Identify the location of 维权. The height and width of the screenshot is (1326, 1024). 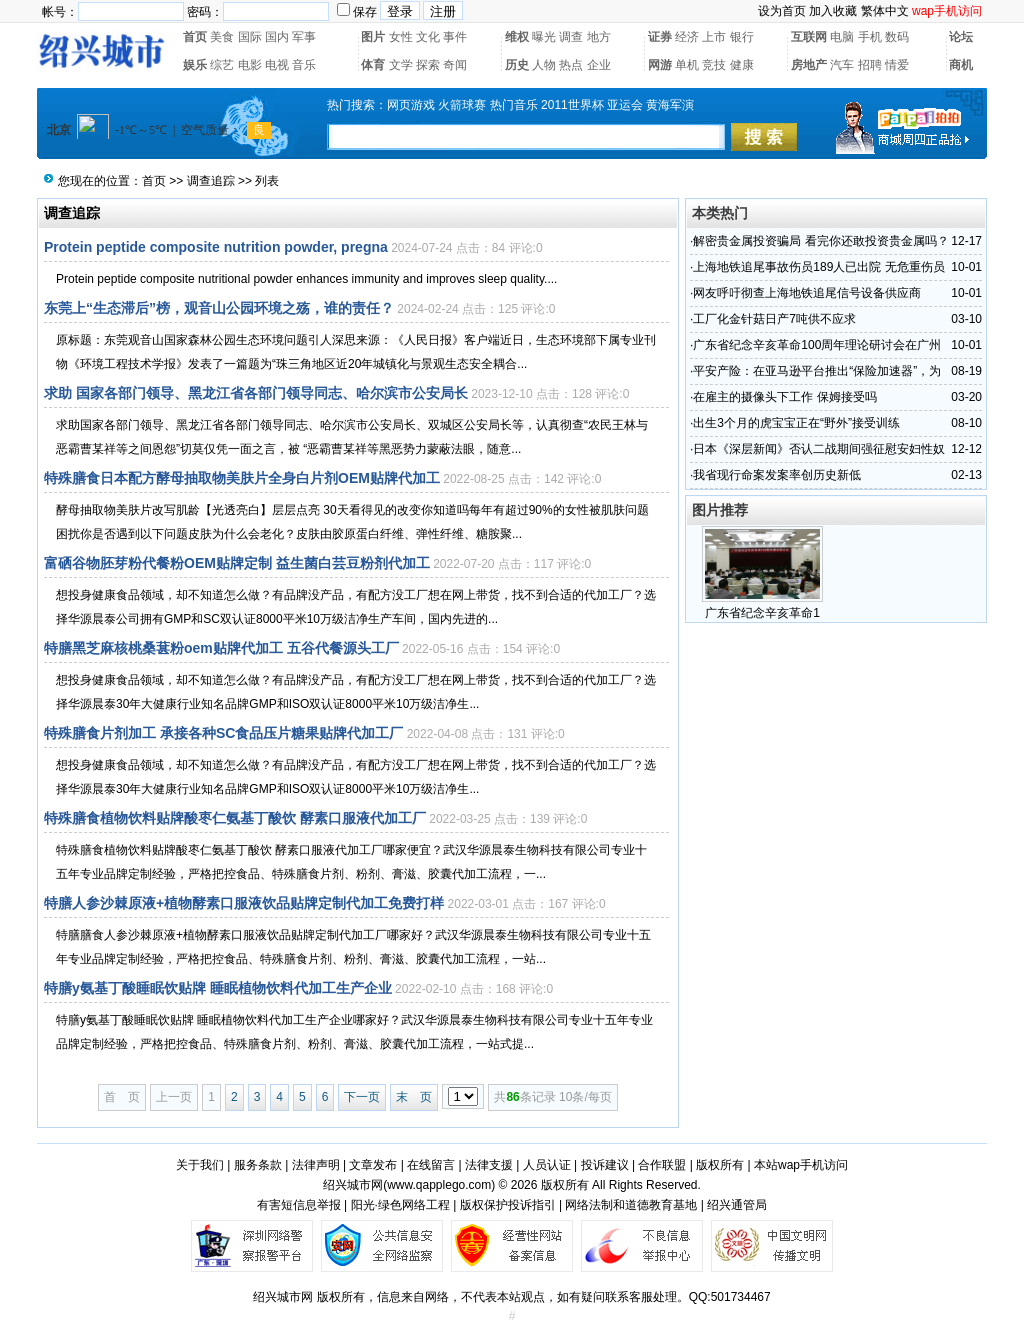
(517, 37).